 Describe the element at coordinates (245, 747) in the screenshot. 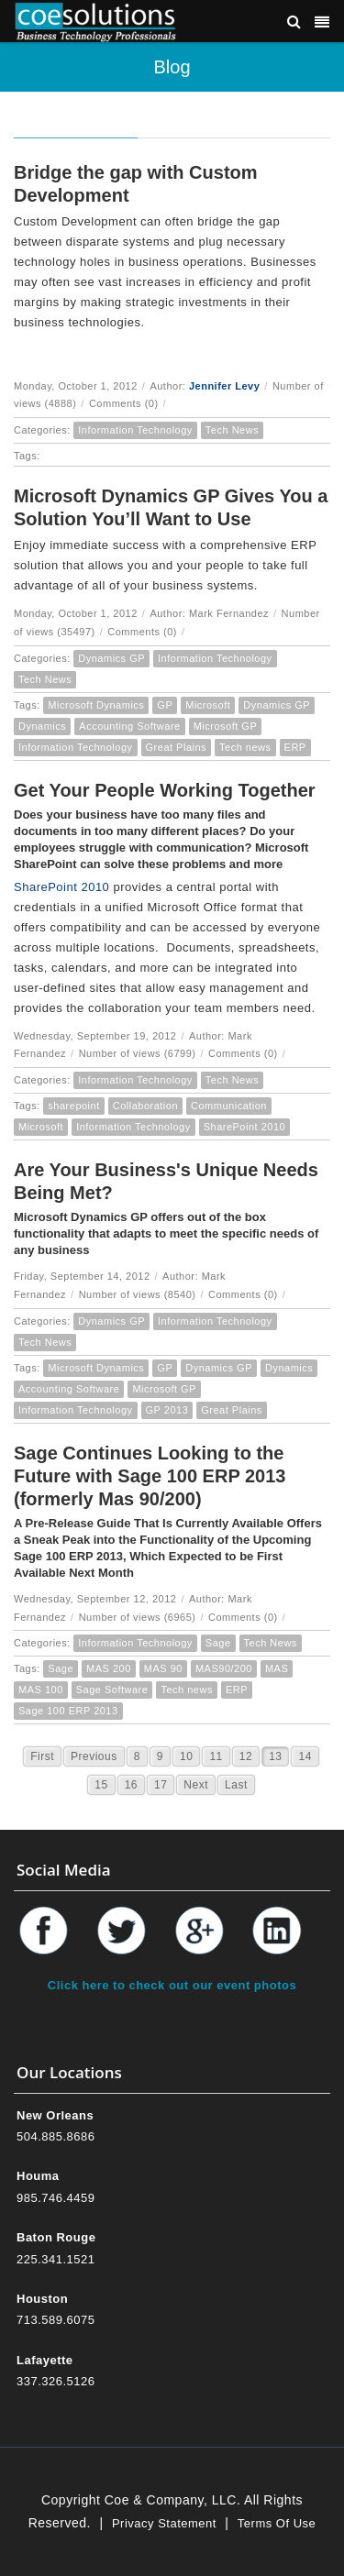

I see `Tech news` at that location.